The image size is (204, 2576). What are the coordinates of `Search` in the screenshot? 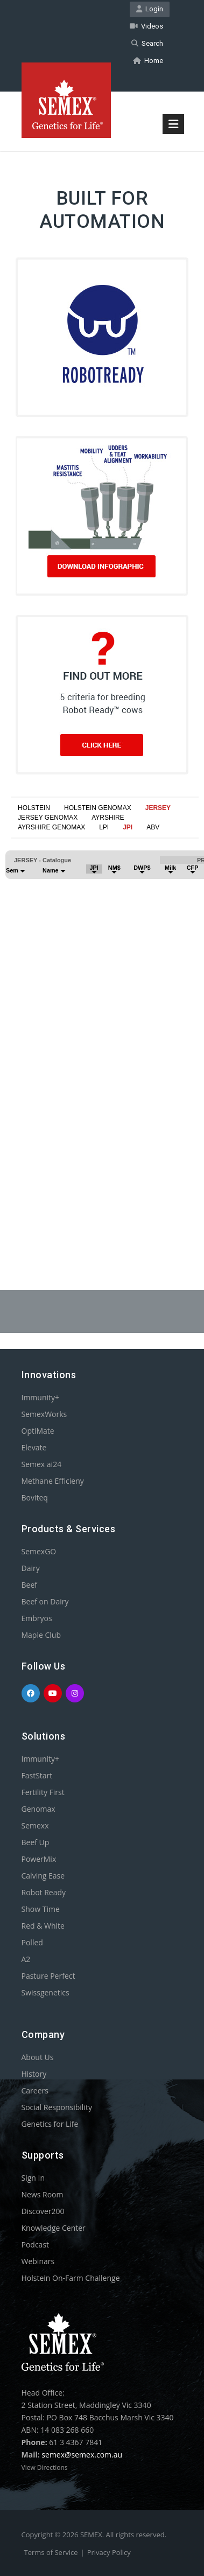 It's located at (147, 43).